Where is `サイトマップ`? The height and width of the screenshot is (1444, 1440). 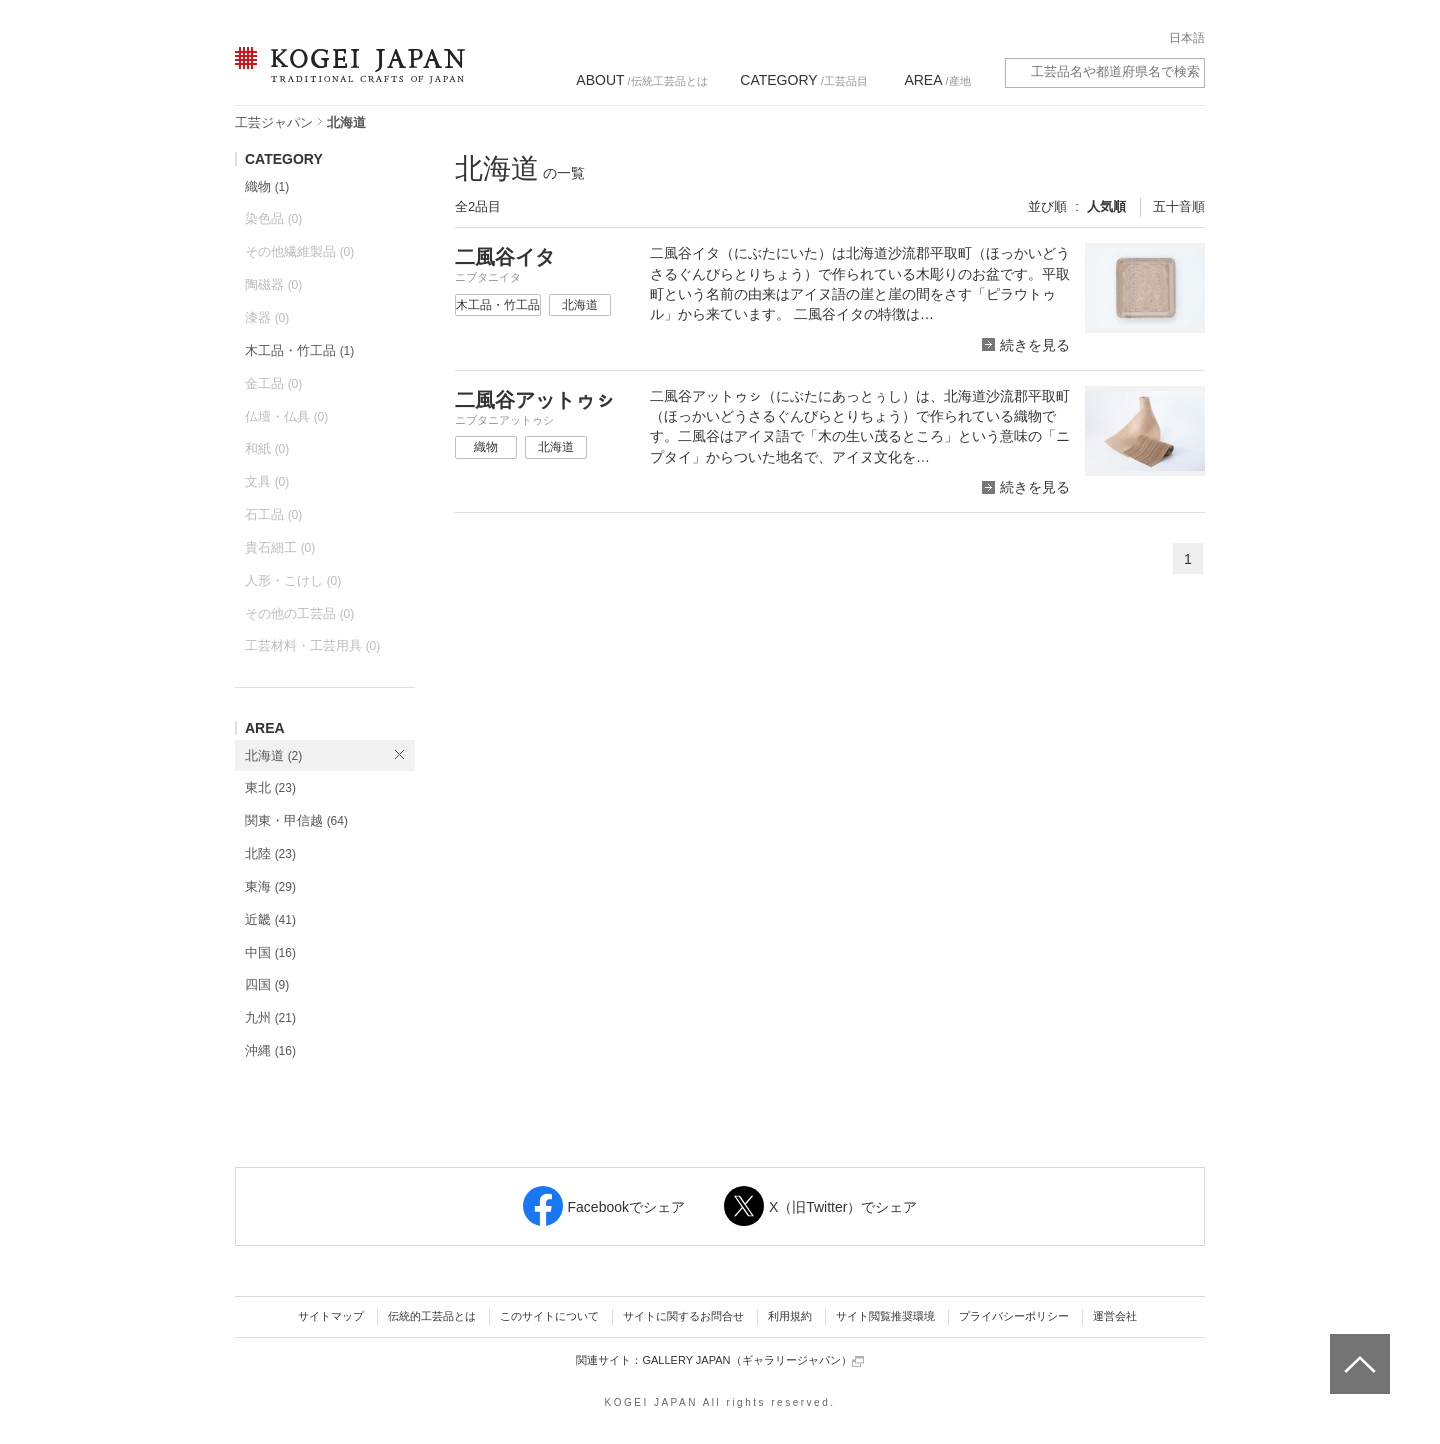 サイトマップ is located at coordinates (331, 1316).